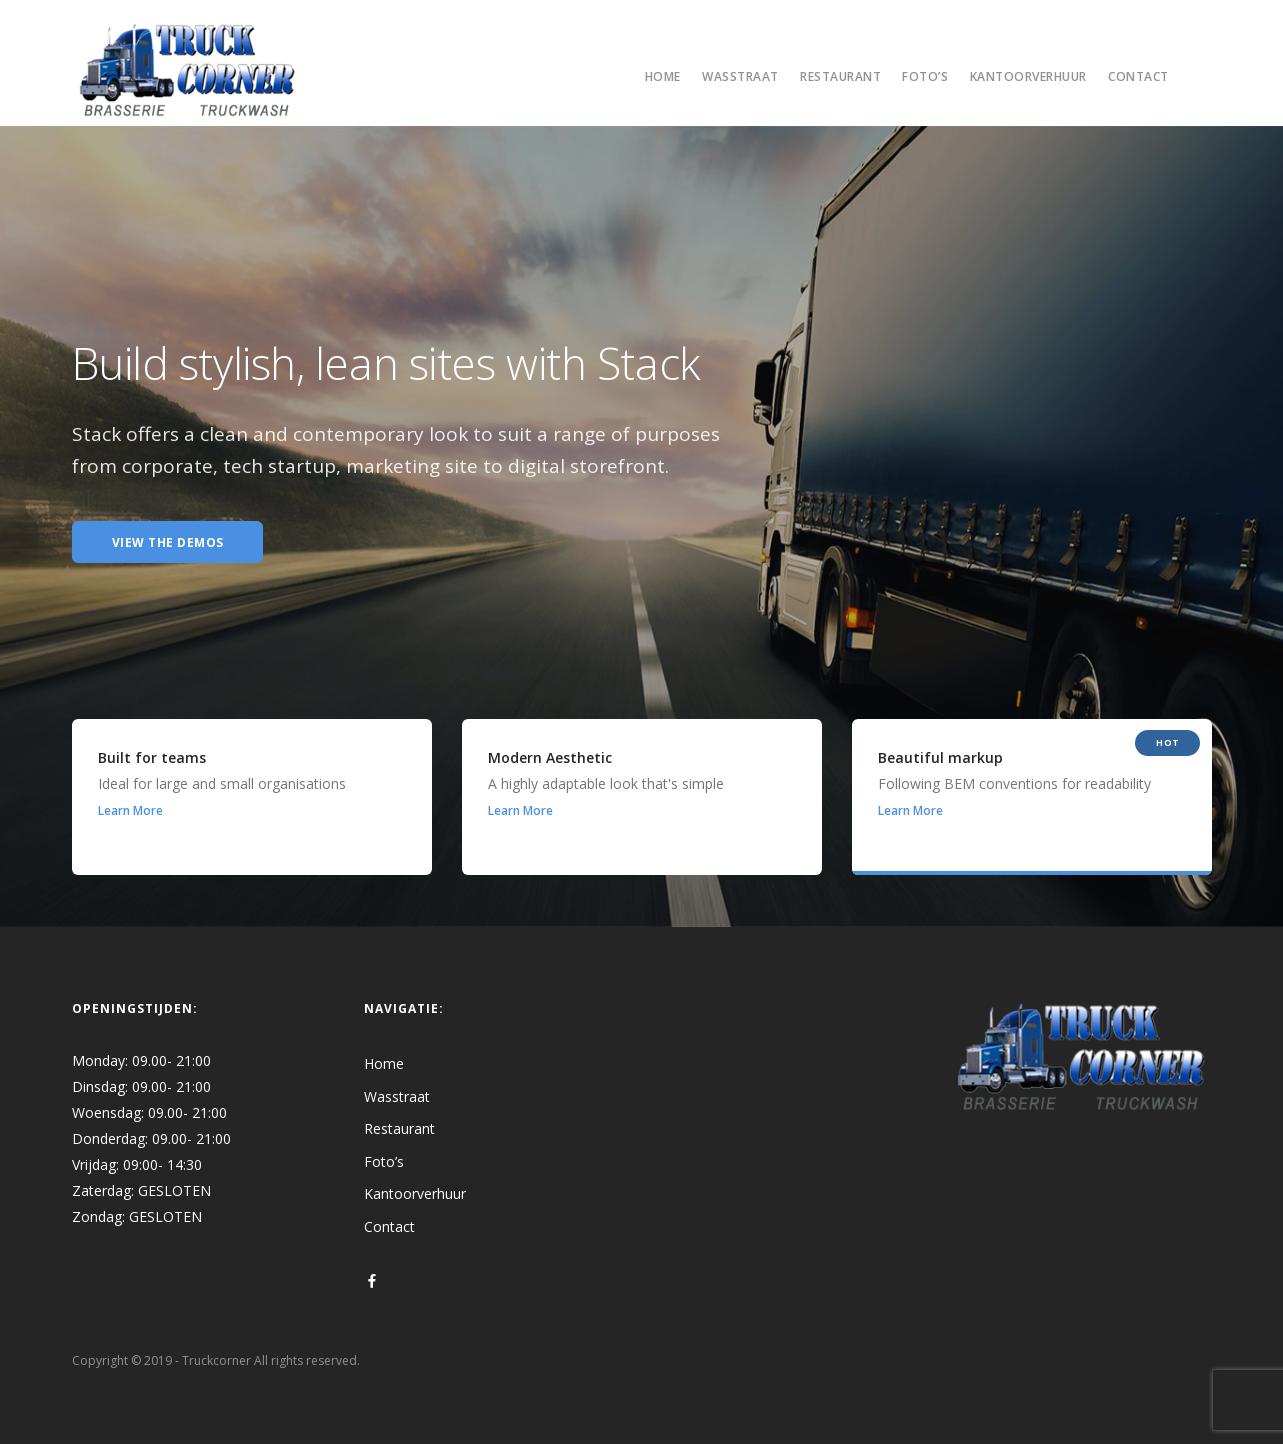 This screenshot has height=1444, width=1283. What do you see at coordinates (130, 810) in the screenshot?
I see `Learn More` at bounding box center [130, 810].